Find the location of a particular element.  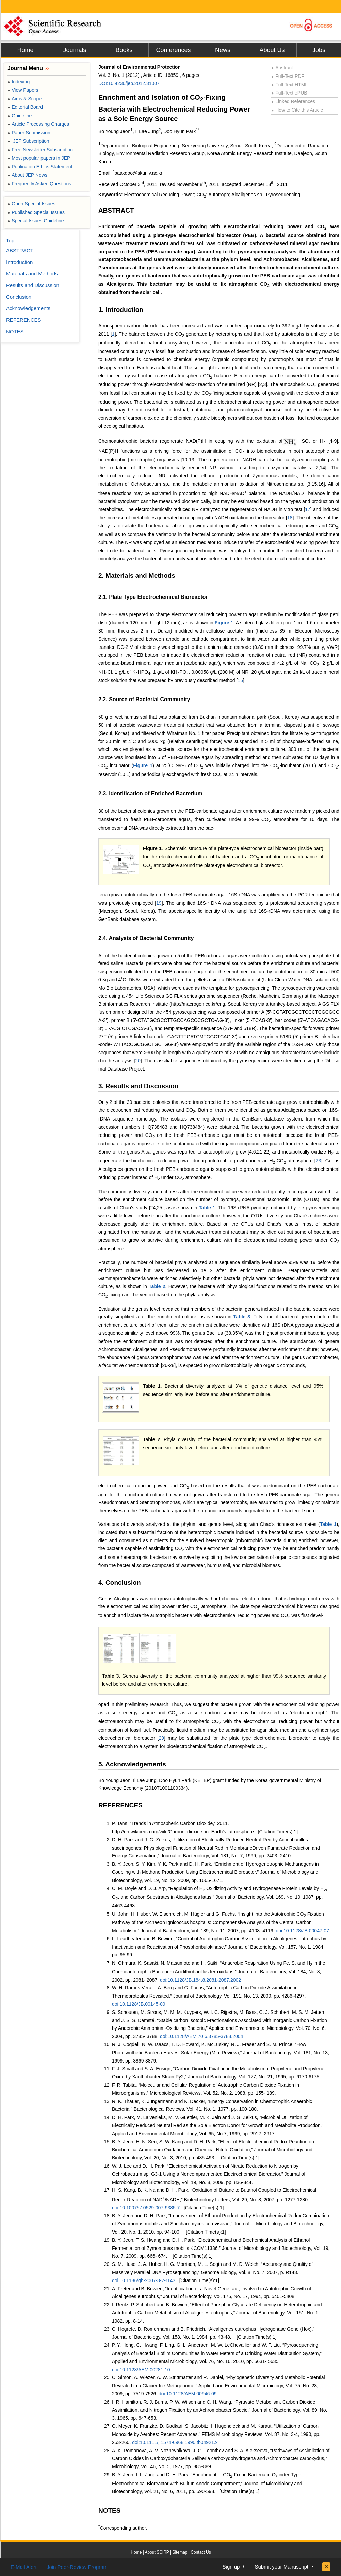

Journals is located at coordinates (74, 50).